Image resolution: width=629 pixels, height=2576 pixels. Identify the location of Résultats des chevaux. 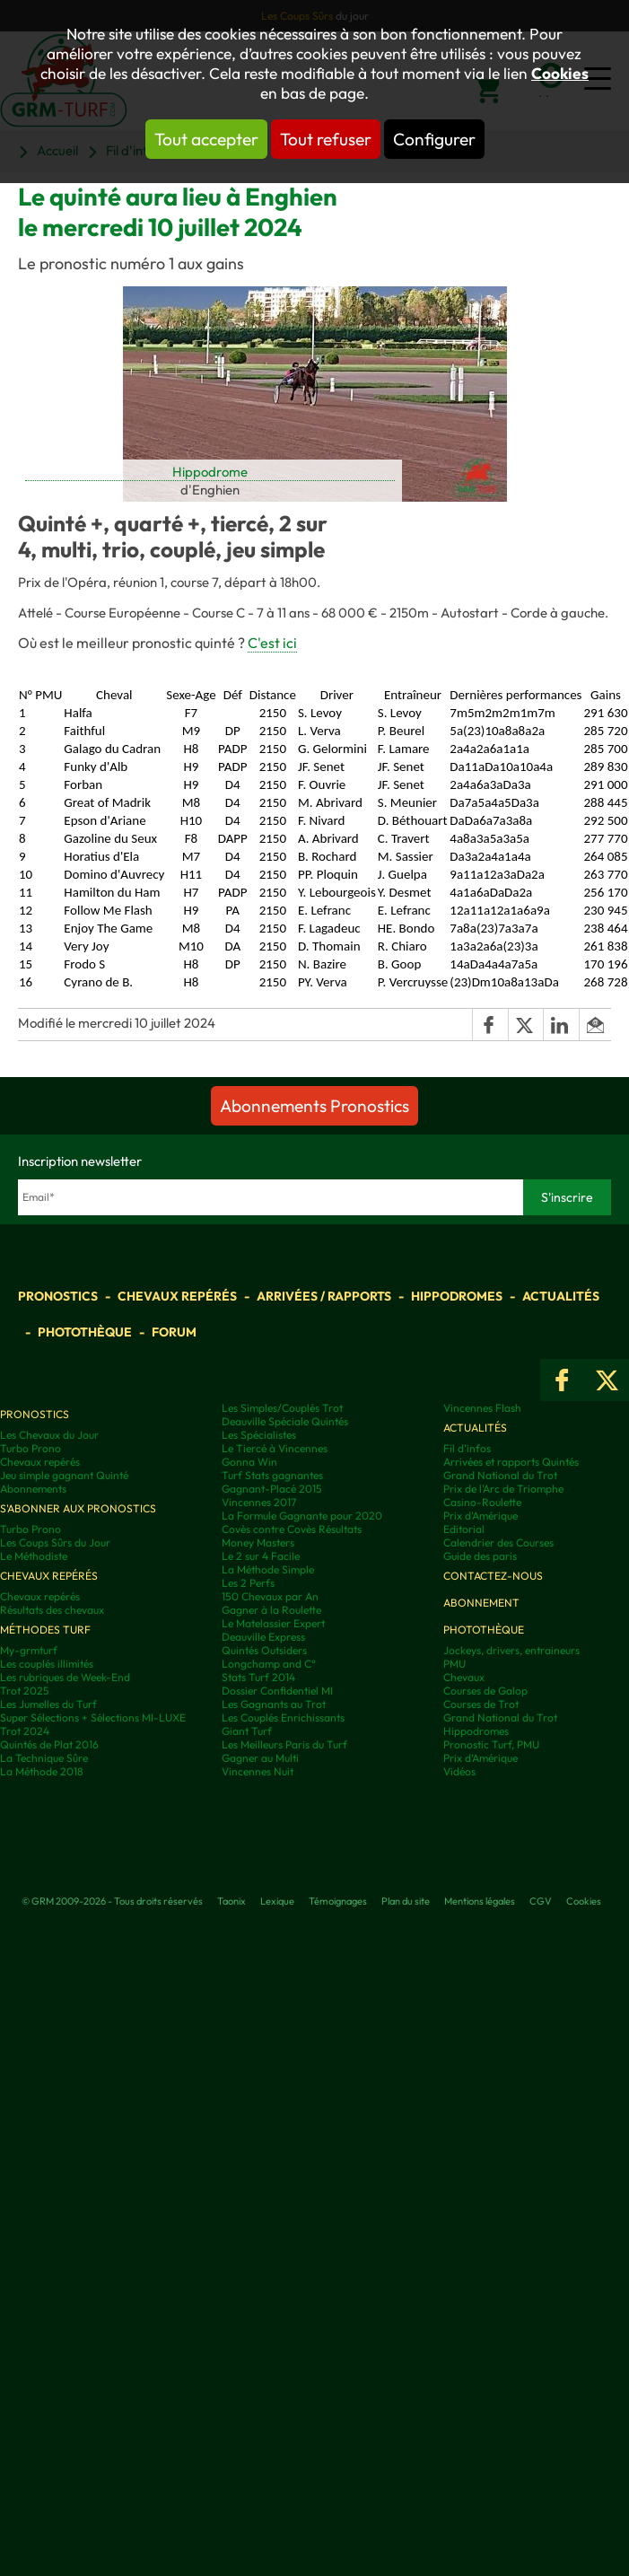
(52, 1610).